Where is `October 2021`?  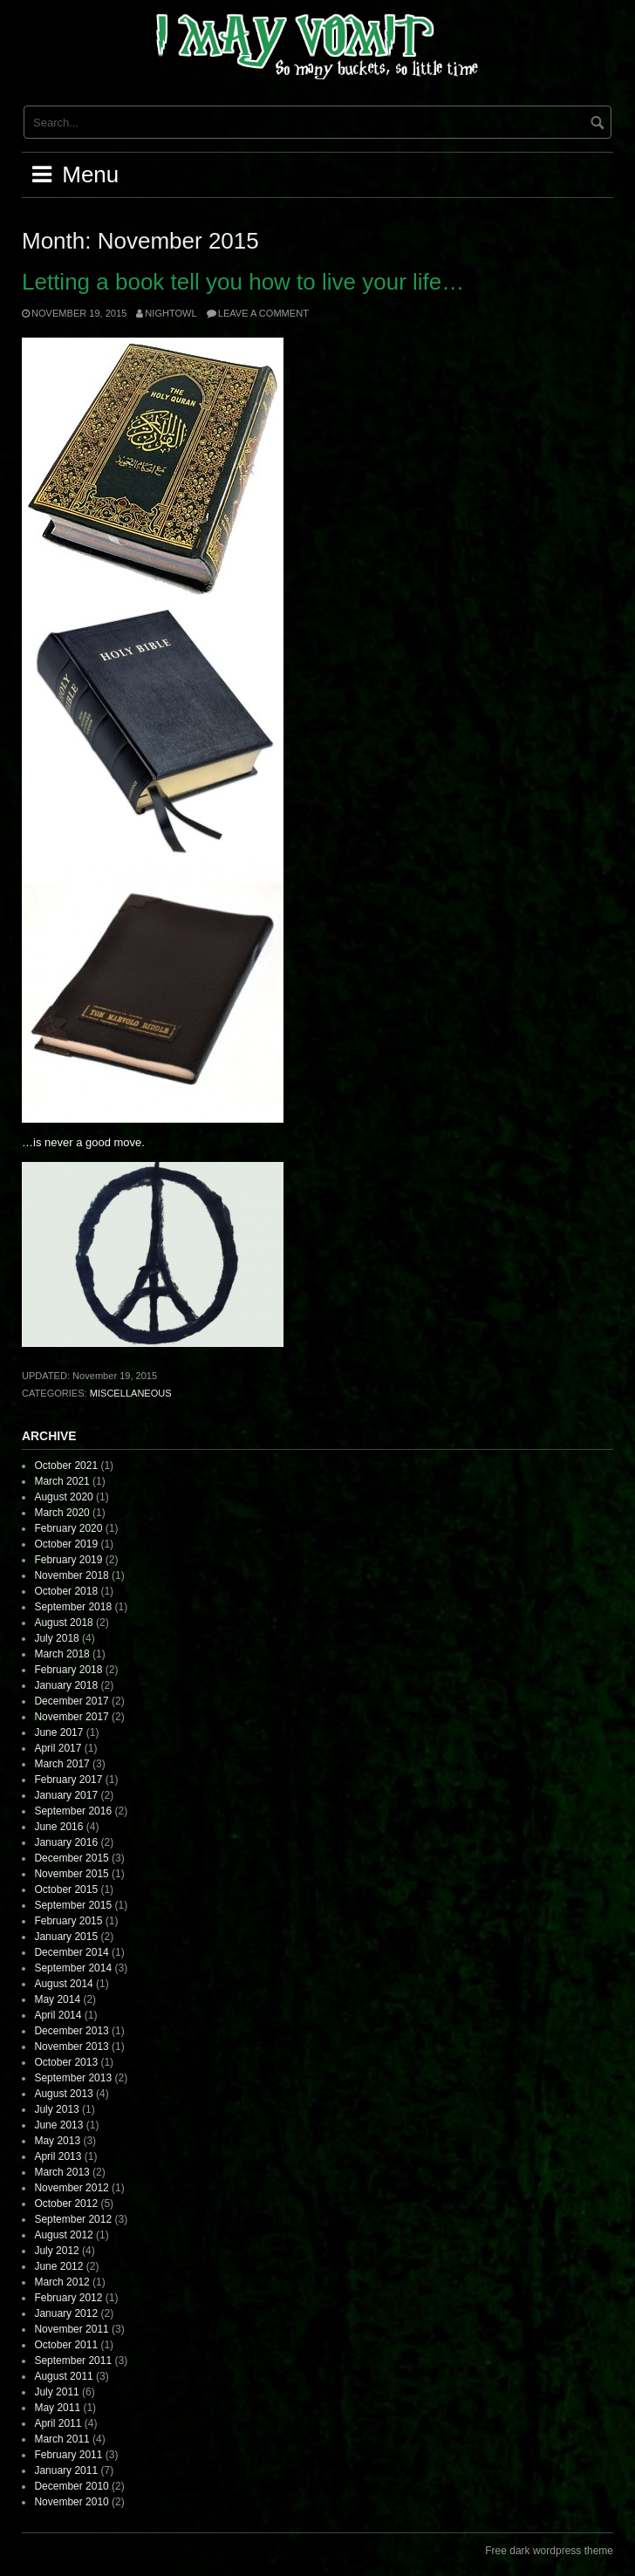 October 2021 is located at coordinates (66, 1465).